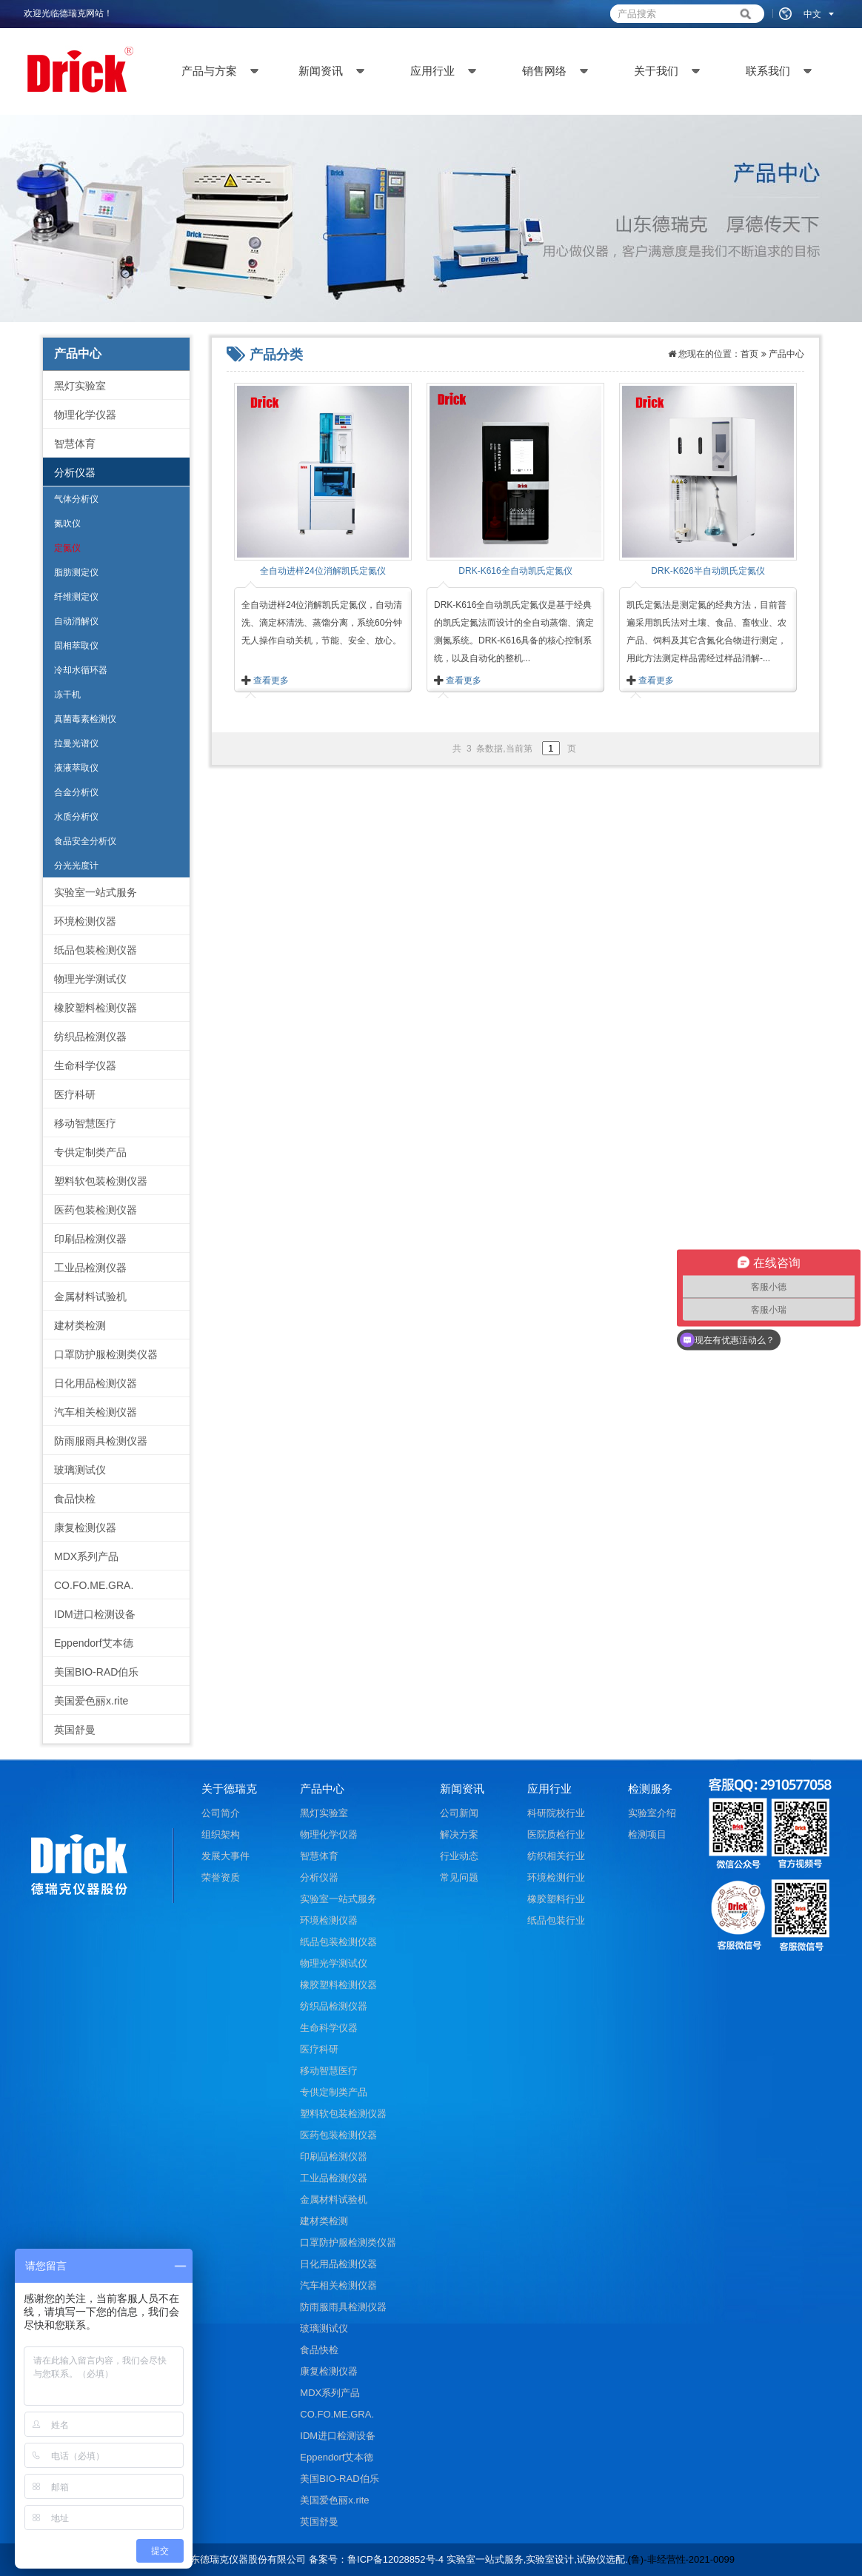 The width and height of the screenshot is (862, 2576). What do you see at coordinates (768, 71) in the screenshot?
I see `联系我们` at bounding box center [768, 71].